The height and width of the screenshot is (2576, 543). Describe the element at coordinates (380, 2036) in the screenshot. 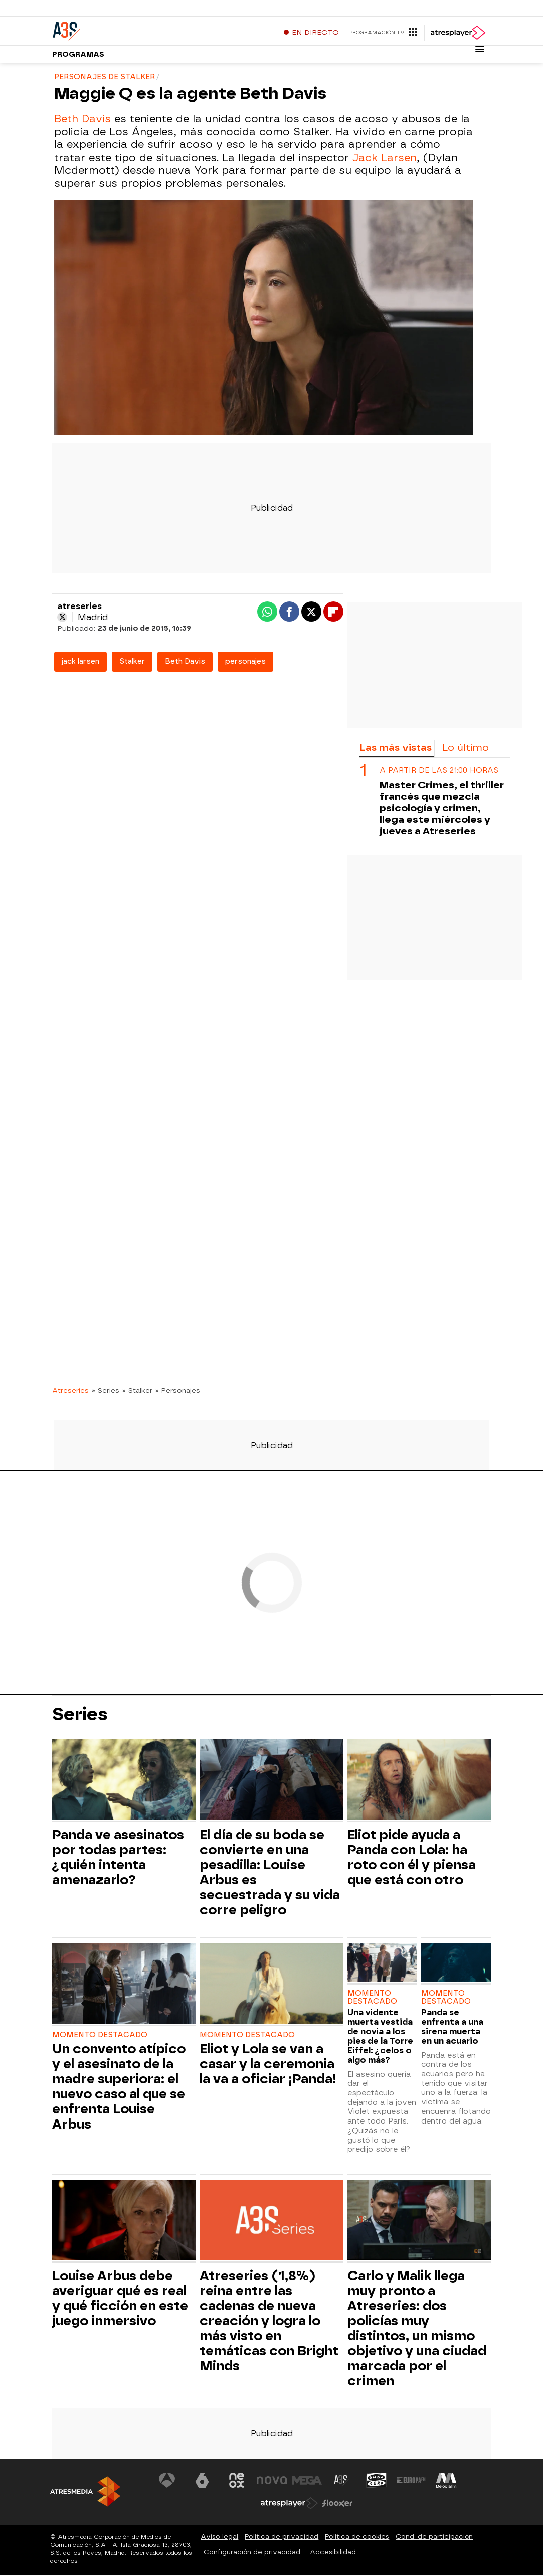

I see `Una vidente muerta vestida de novia a los pies de la Torre Eiffel: ¿celos o algo más?` at that location.